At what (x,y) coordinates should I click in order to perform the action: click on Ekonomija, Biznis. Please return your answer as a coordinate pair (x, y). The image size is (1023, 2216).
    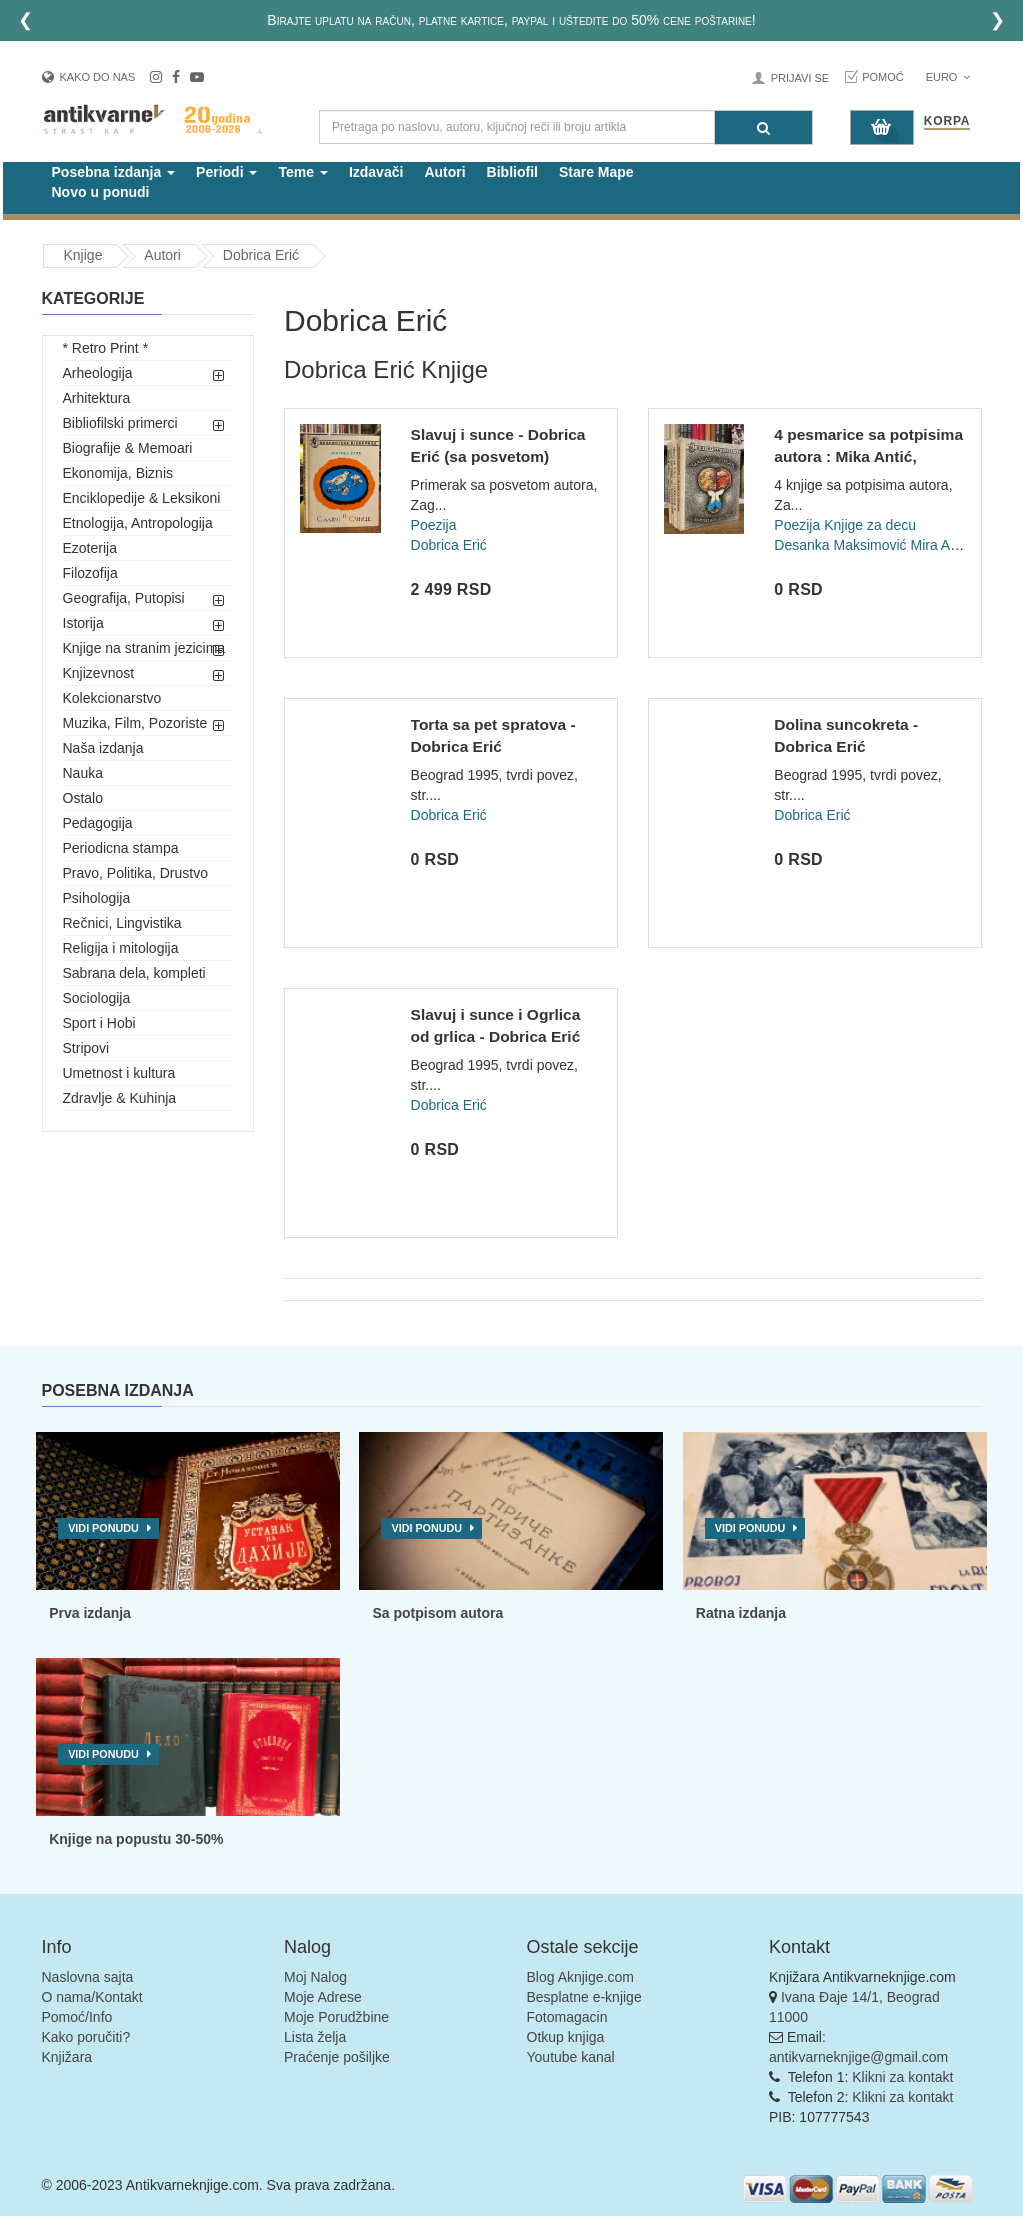
    Looking at the image, I should click on (118, 473).